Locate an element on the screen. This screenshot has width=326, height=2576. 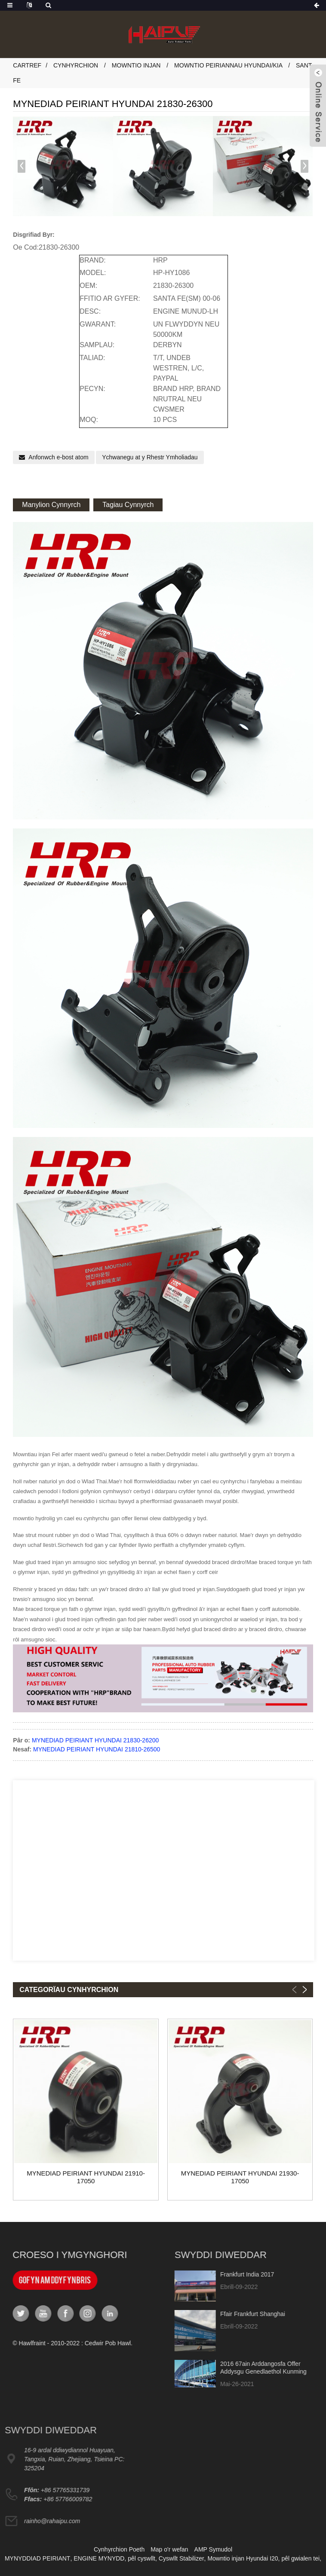
Ychwanegu at y Rhestr Ymholiadau is located at coordinates (149, 457).